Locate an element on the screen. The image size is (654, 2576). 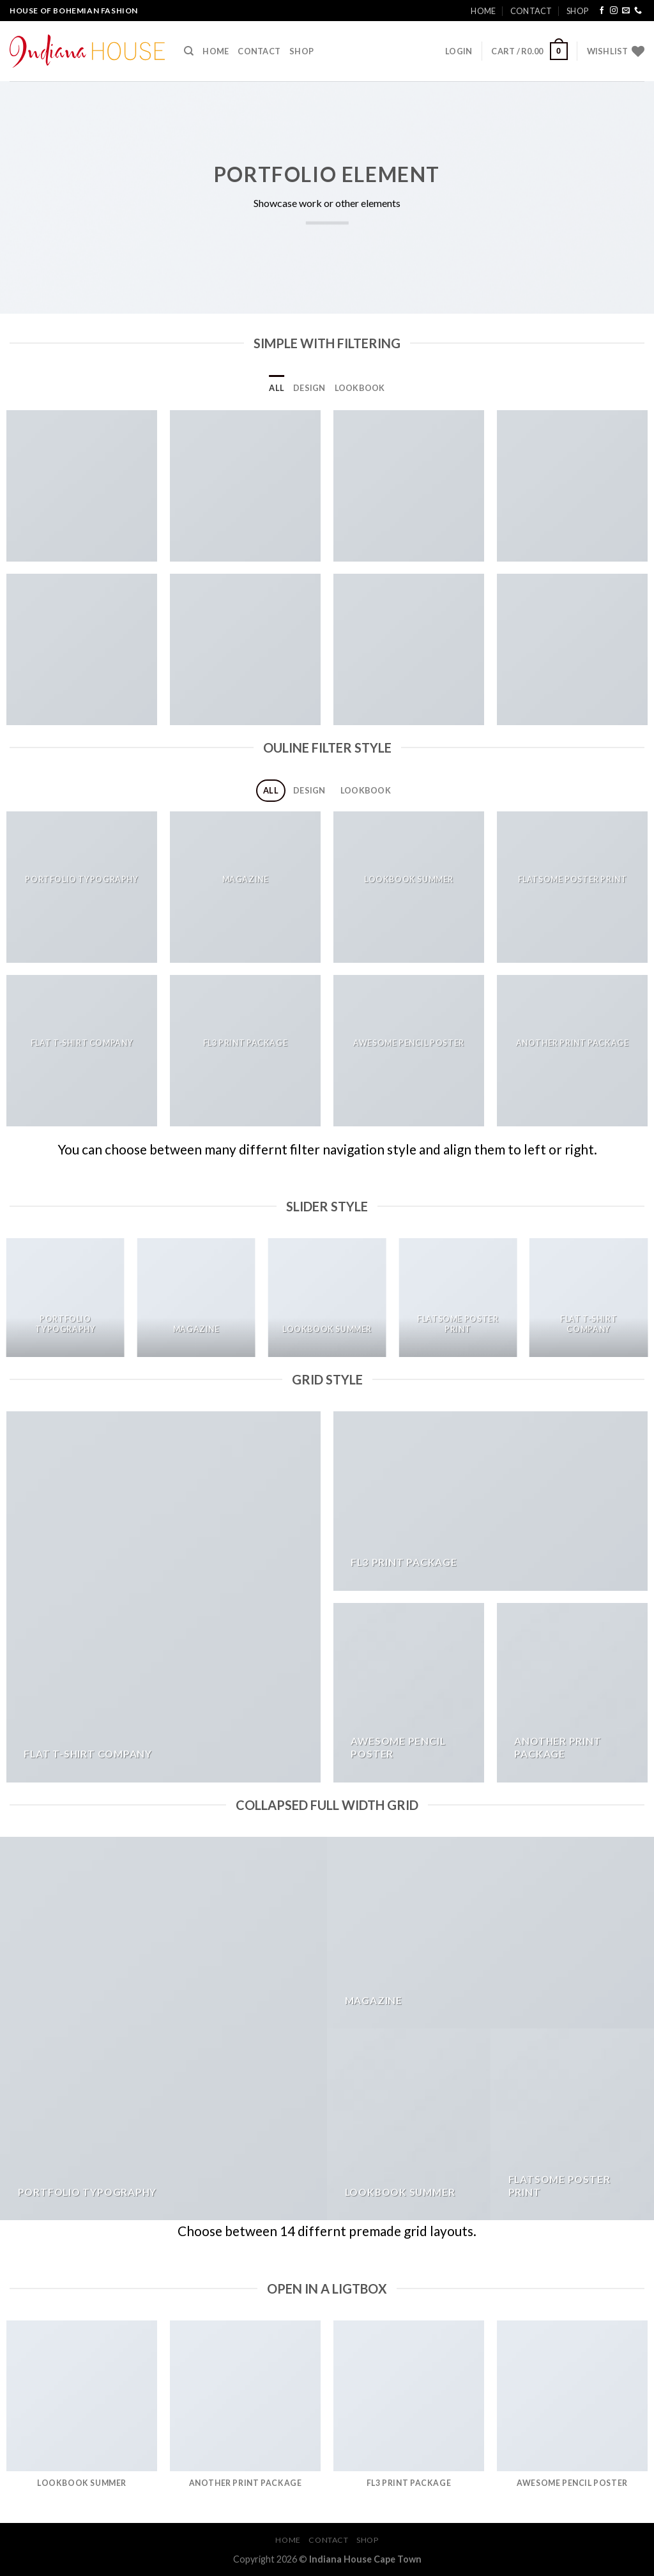
All is located at coordinates (276, 388).